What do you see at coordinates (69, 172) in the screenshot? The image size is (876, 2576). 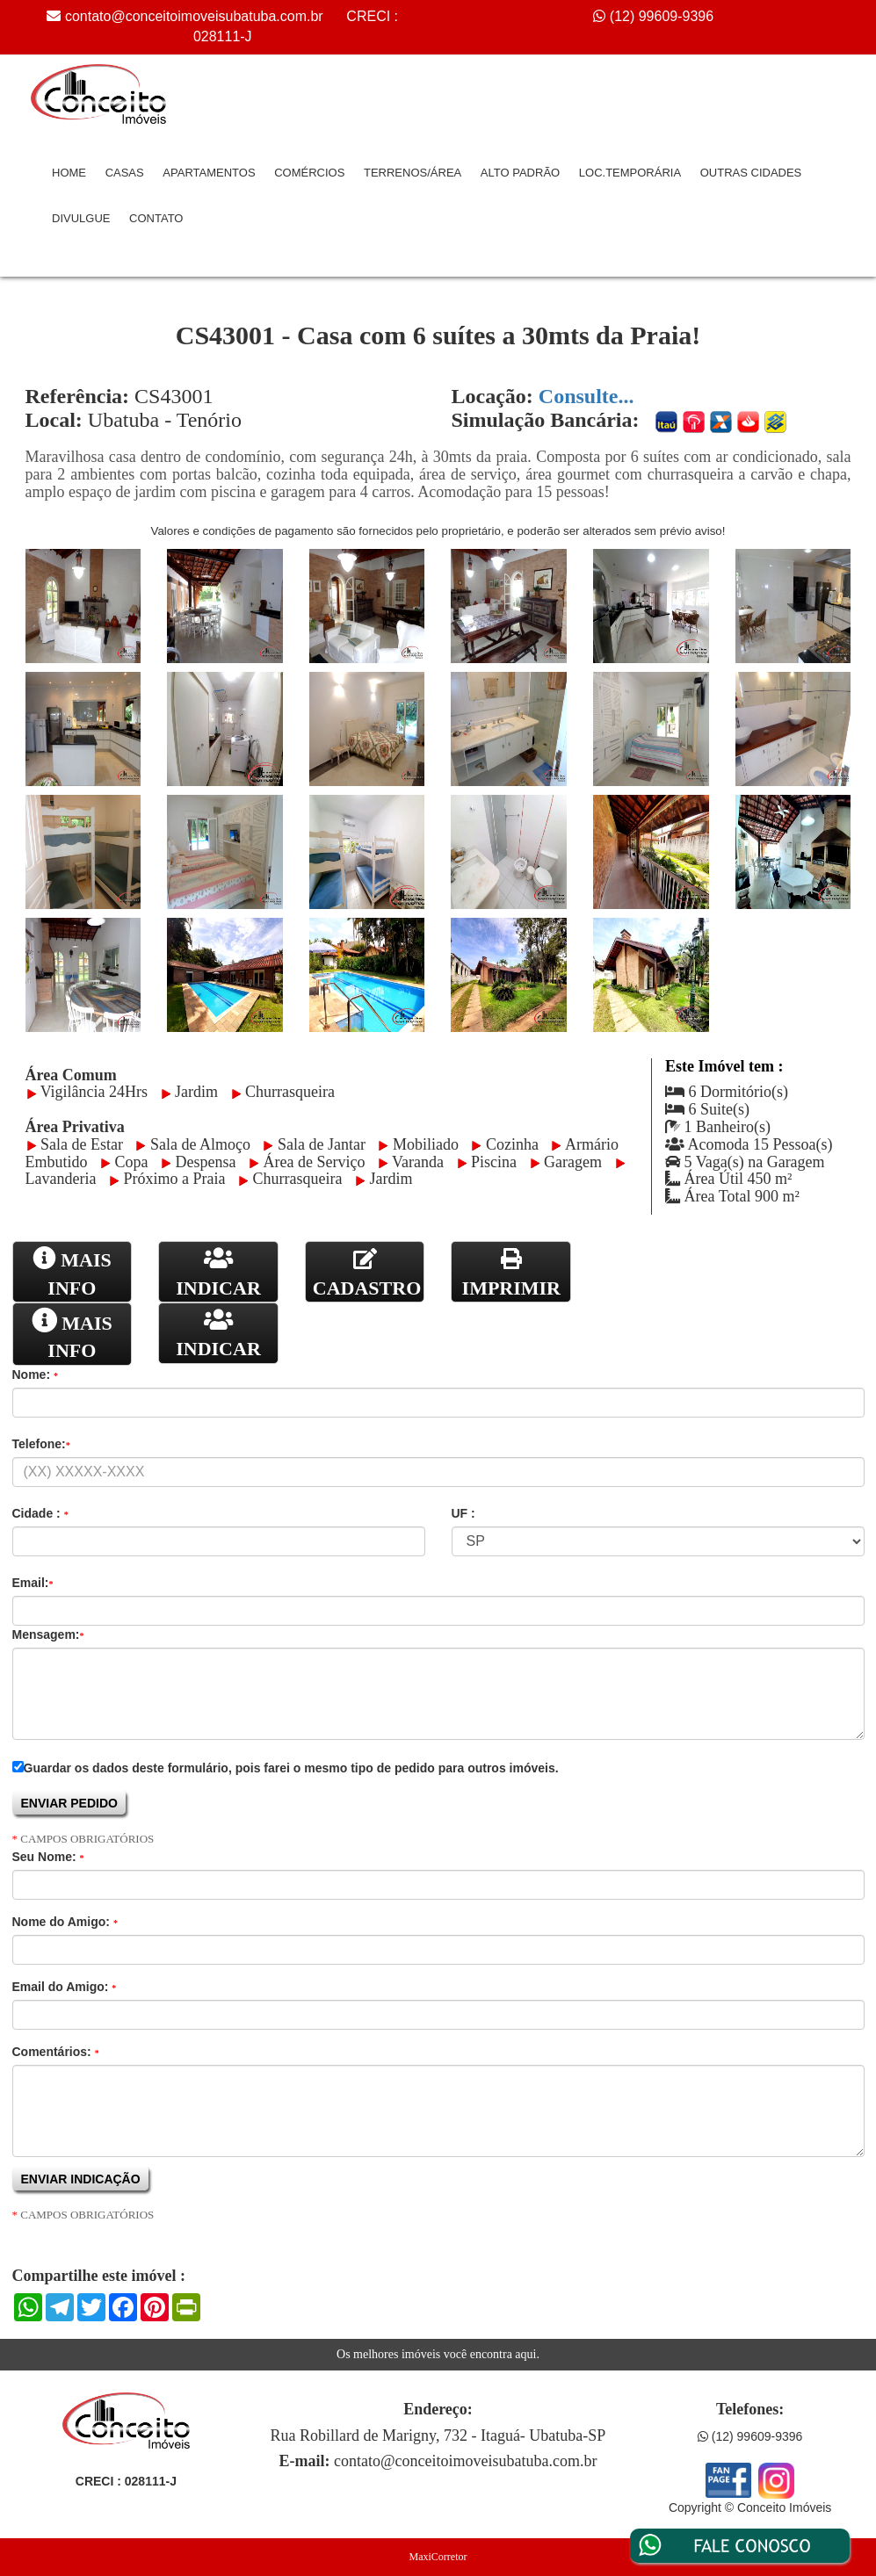 I see `Home` at bounding box center [69, 172].